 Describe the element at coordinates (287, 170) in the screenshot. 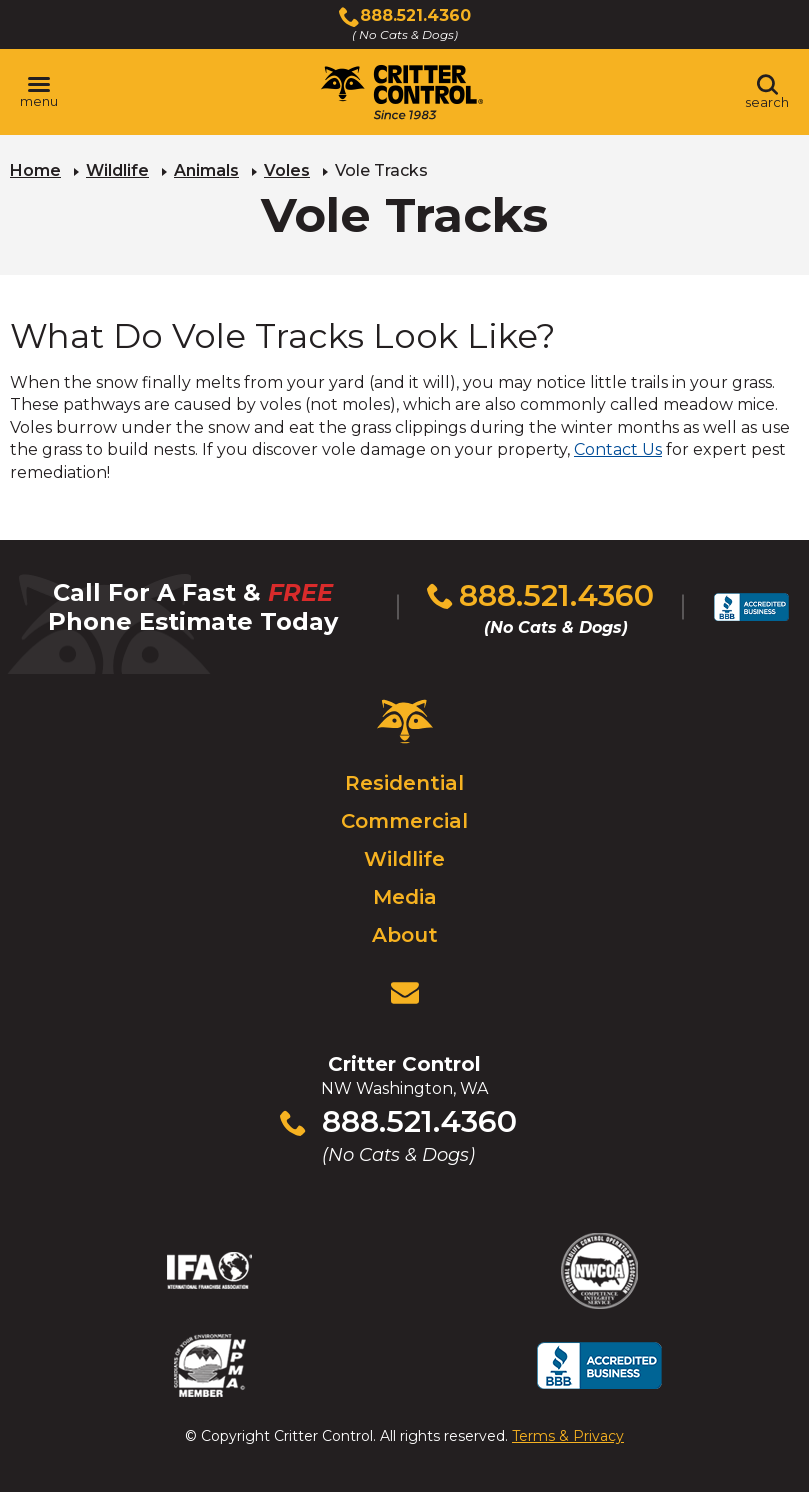

I see `Voles` at that location.